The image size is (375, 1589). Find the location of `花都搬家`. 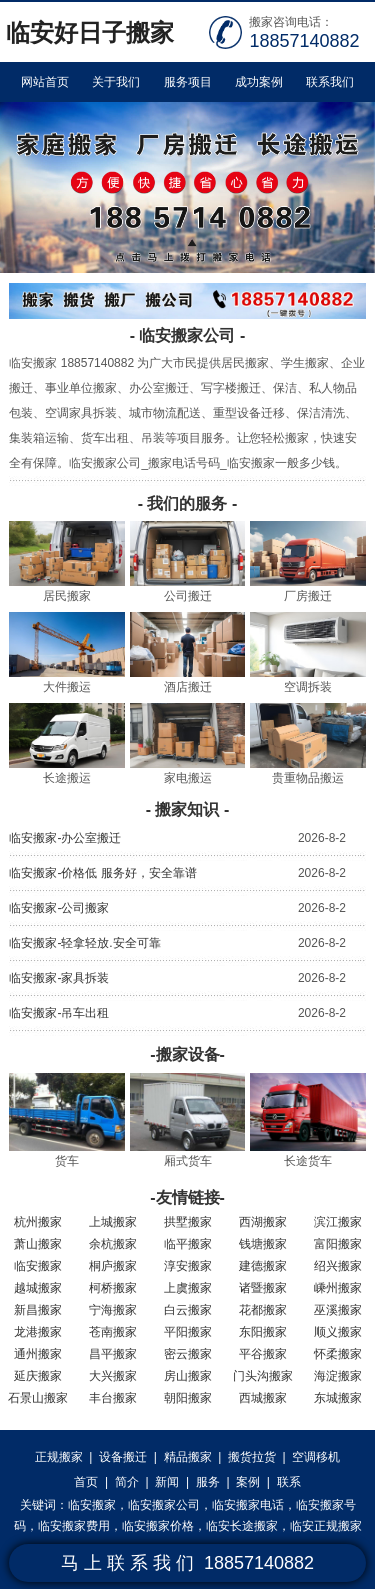

花都搬家 is located at coordinates (263, 1310).